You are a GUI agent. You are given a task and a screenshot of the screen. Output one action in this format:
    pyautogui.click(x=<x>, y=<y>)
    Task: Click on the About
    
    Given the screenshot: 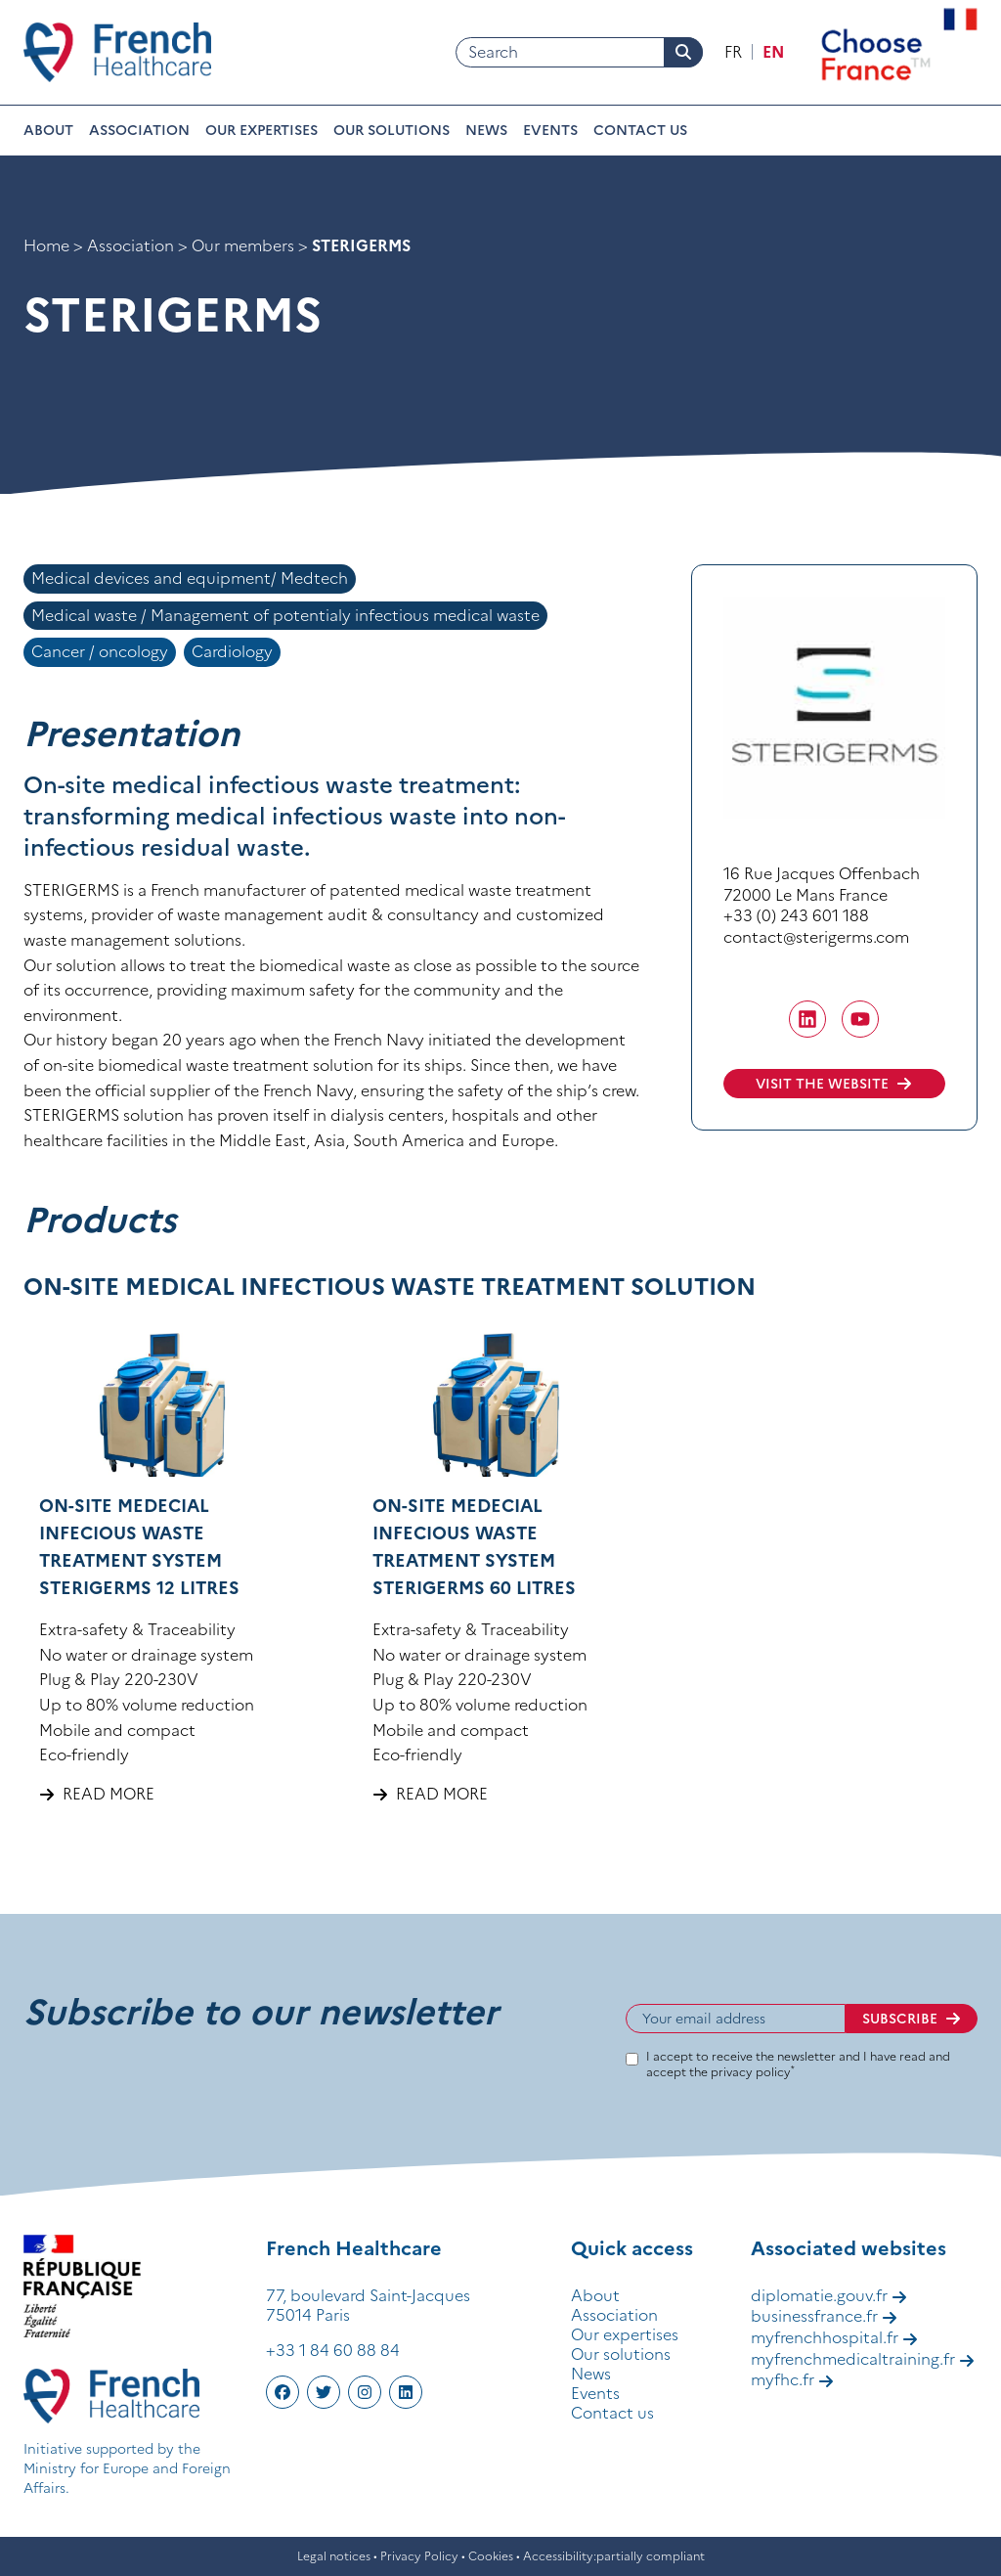 What is the action you would take?
    pyautogui.click(x=48, y=130)
    